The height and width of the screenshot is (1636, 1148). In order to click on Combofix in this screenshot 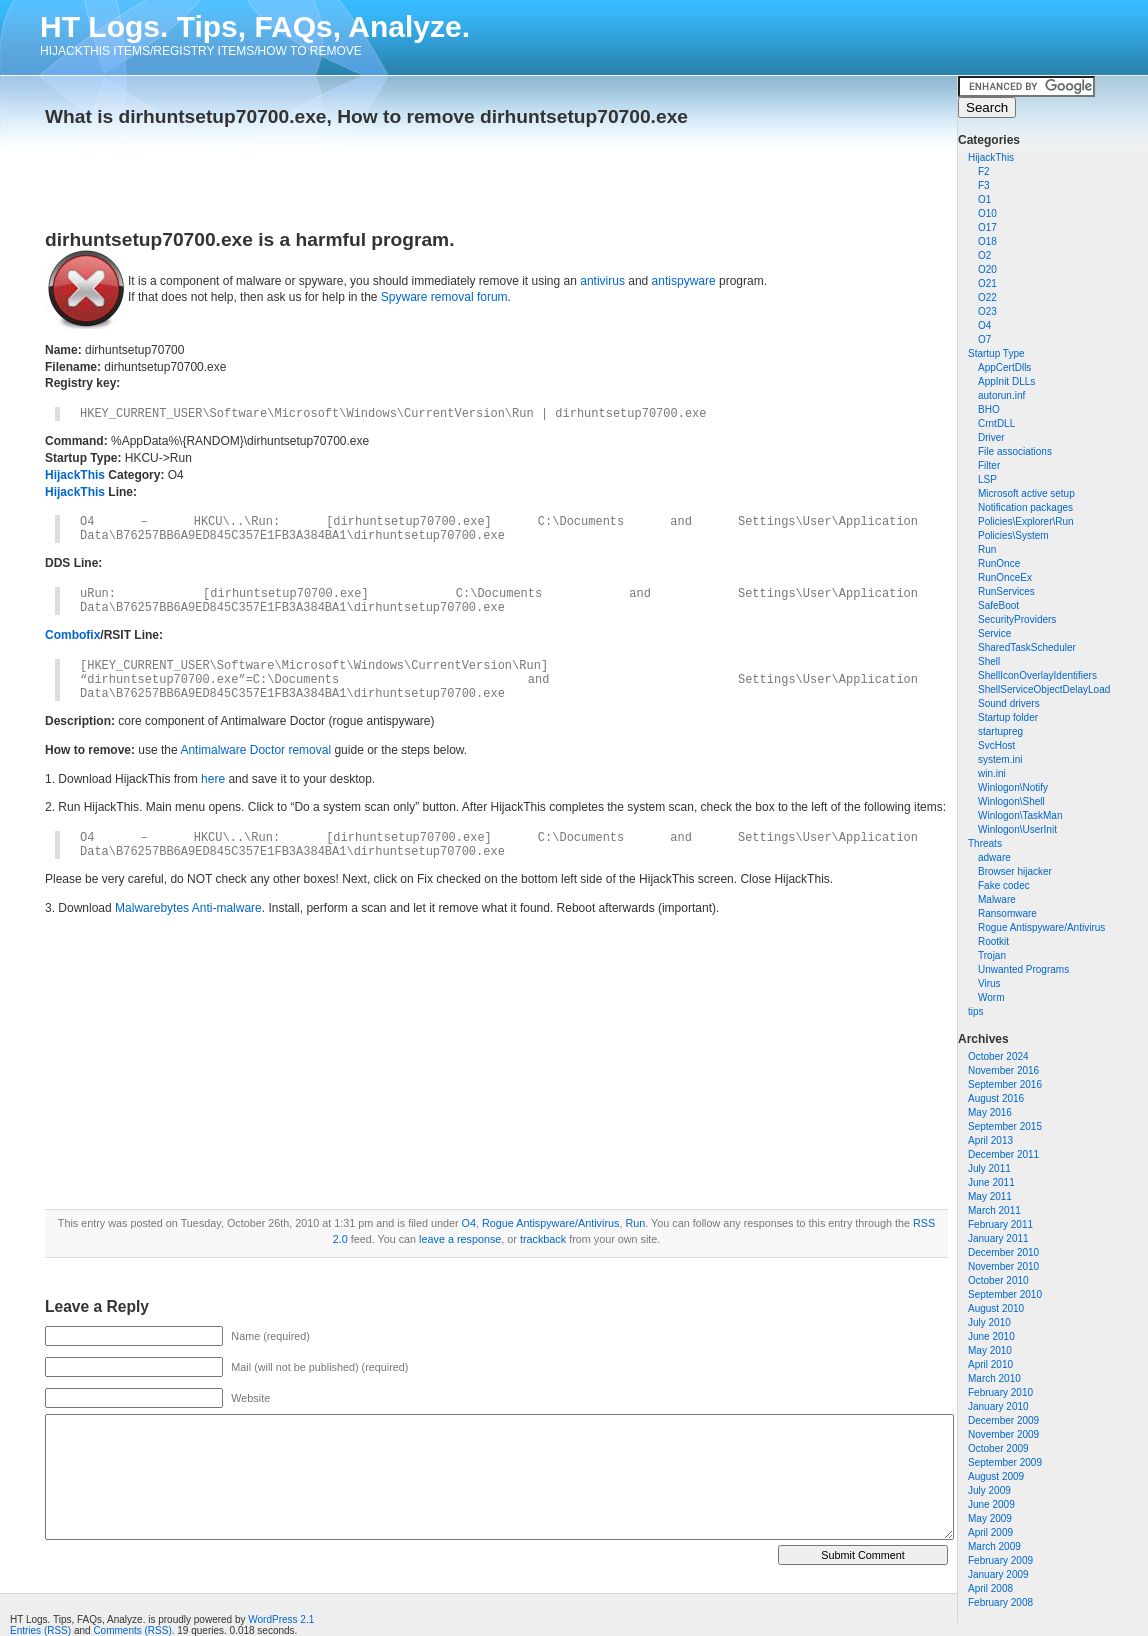, I will do `click(72, 635)`.